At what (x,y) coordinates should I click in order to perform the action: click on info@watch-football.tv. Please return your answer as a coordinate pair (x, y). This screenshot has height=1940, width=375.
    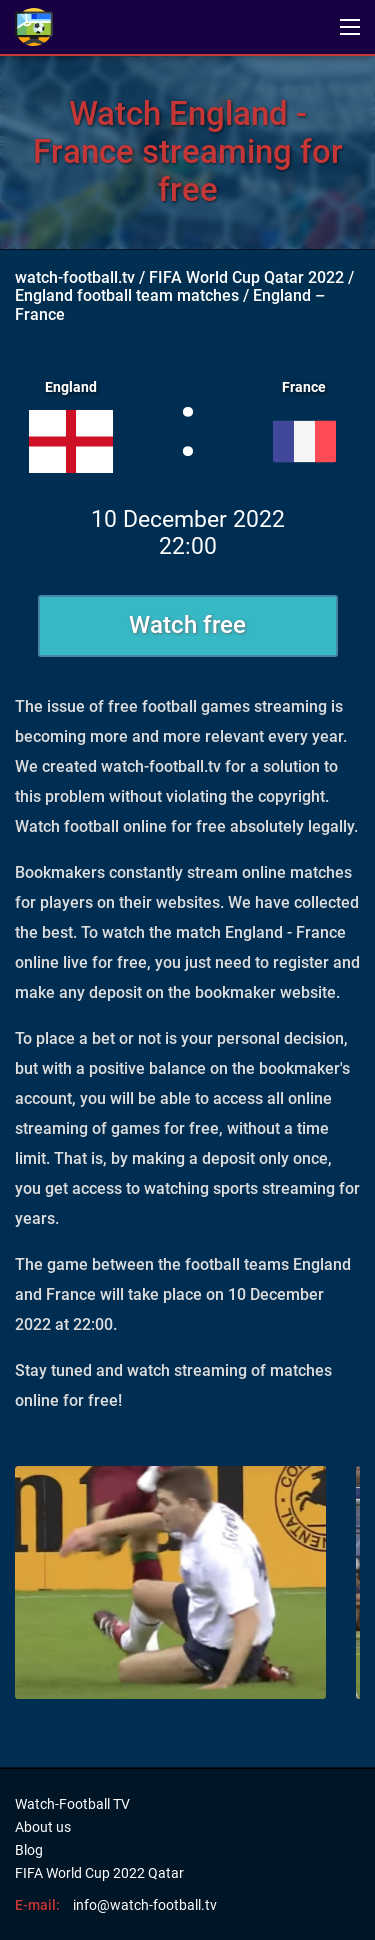
    Looking at the image, I should click on (145, 1905).